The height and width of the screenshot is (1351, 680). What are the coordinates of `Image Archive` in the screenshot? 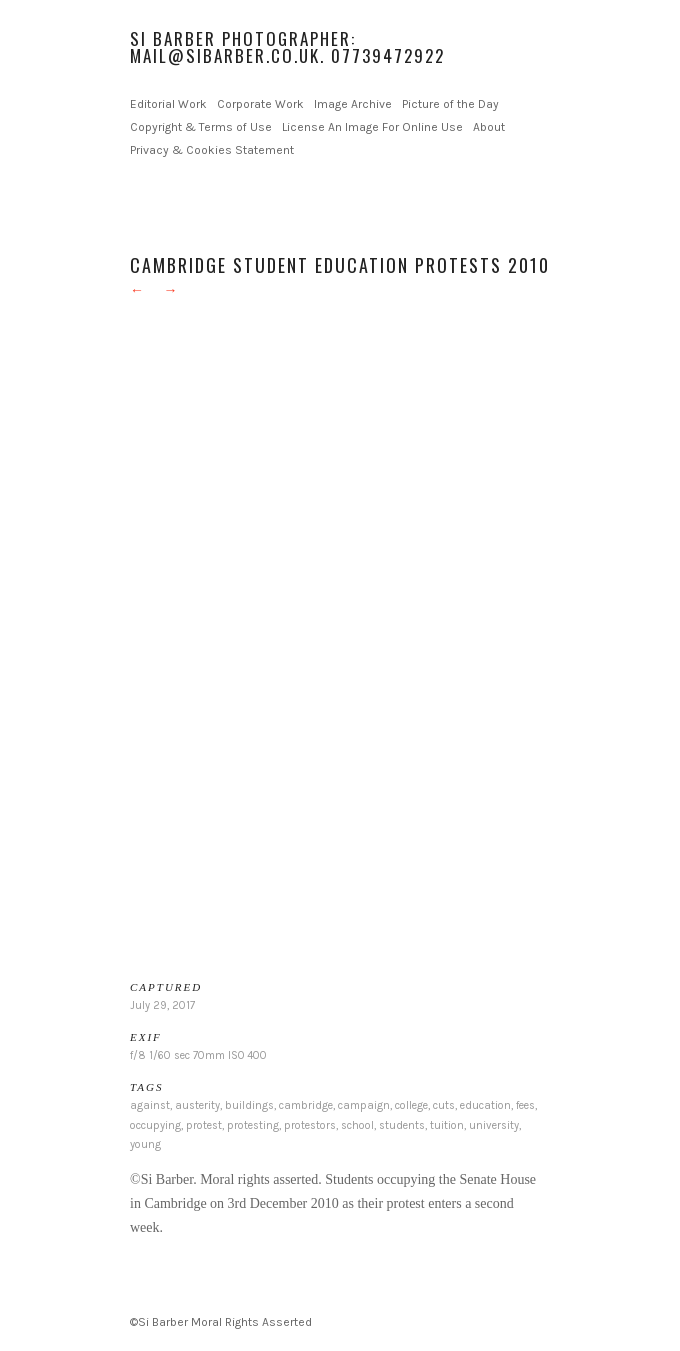 It's located at (353, 104).